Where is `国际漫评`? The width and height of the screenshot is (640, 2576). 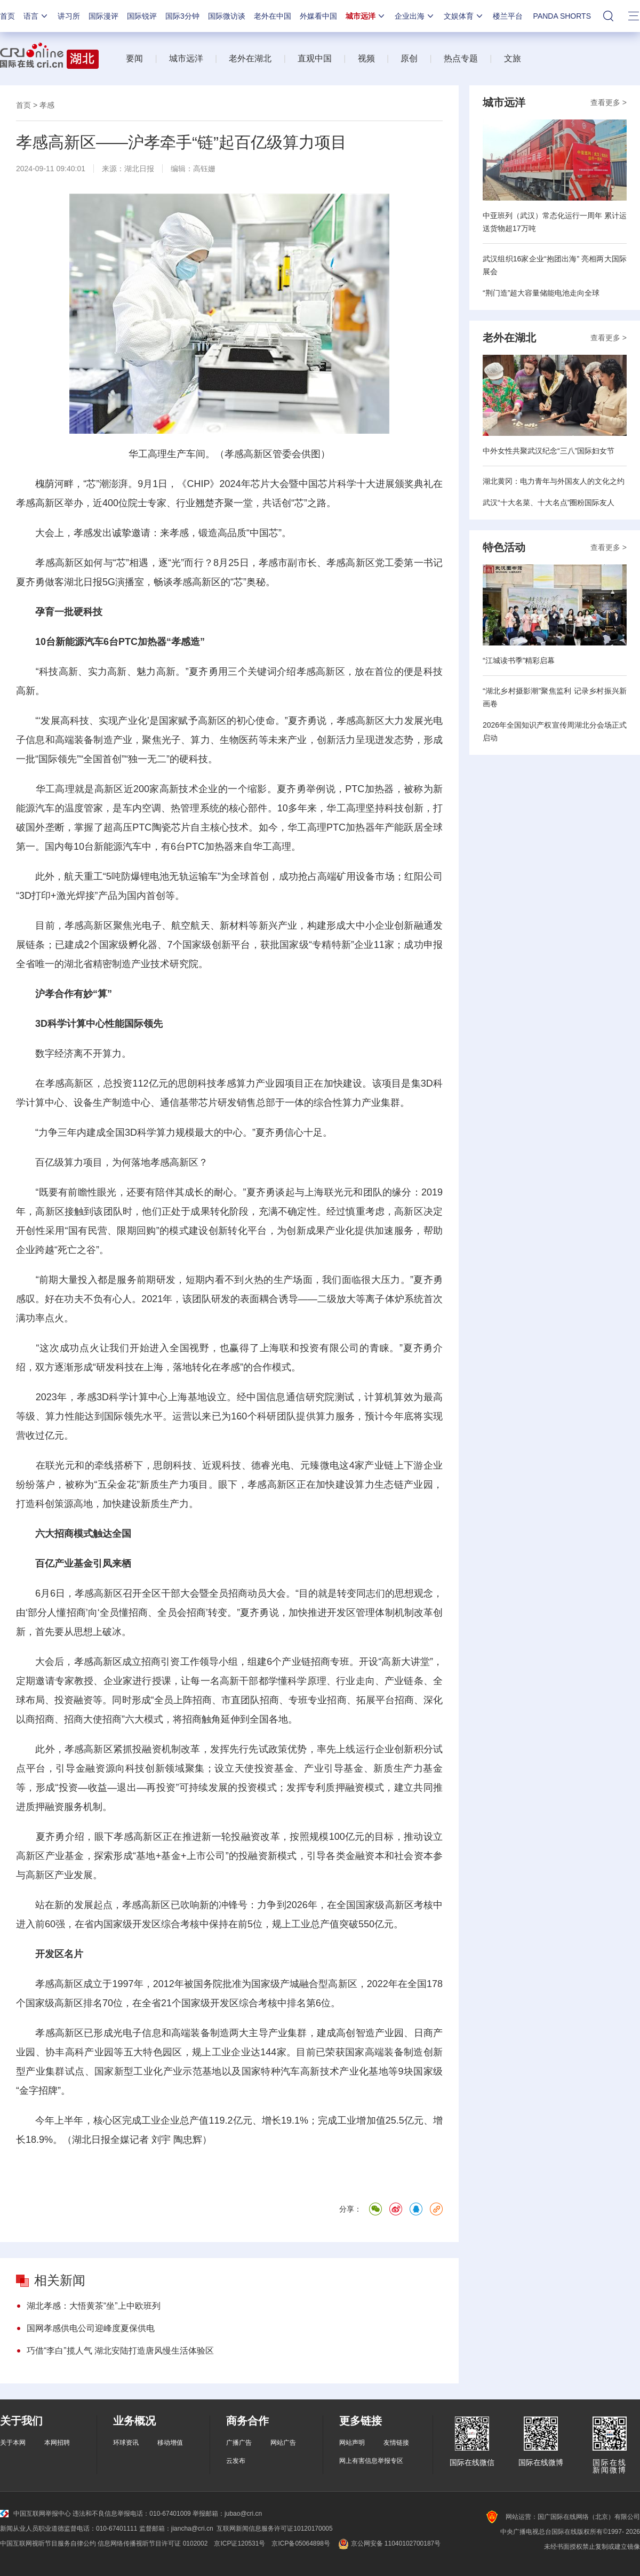 国际漫评 is located at coordinates (103, 16).